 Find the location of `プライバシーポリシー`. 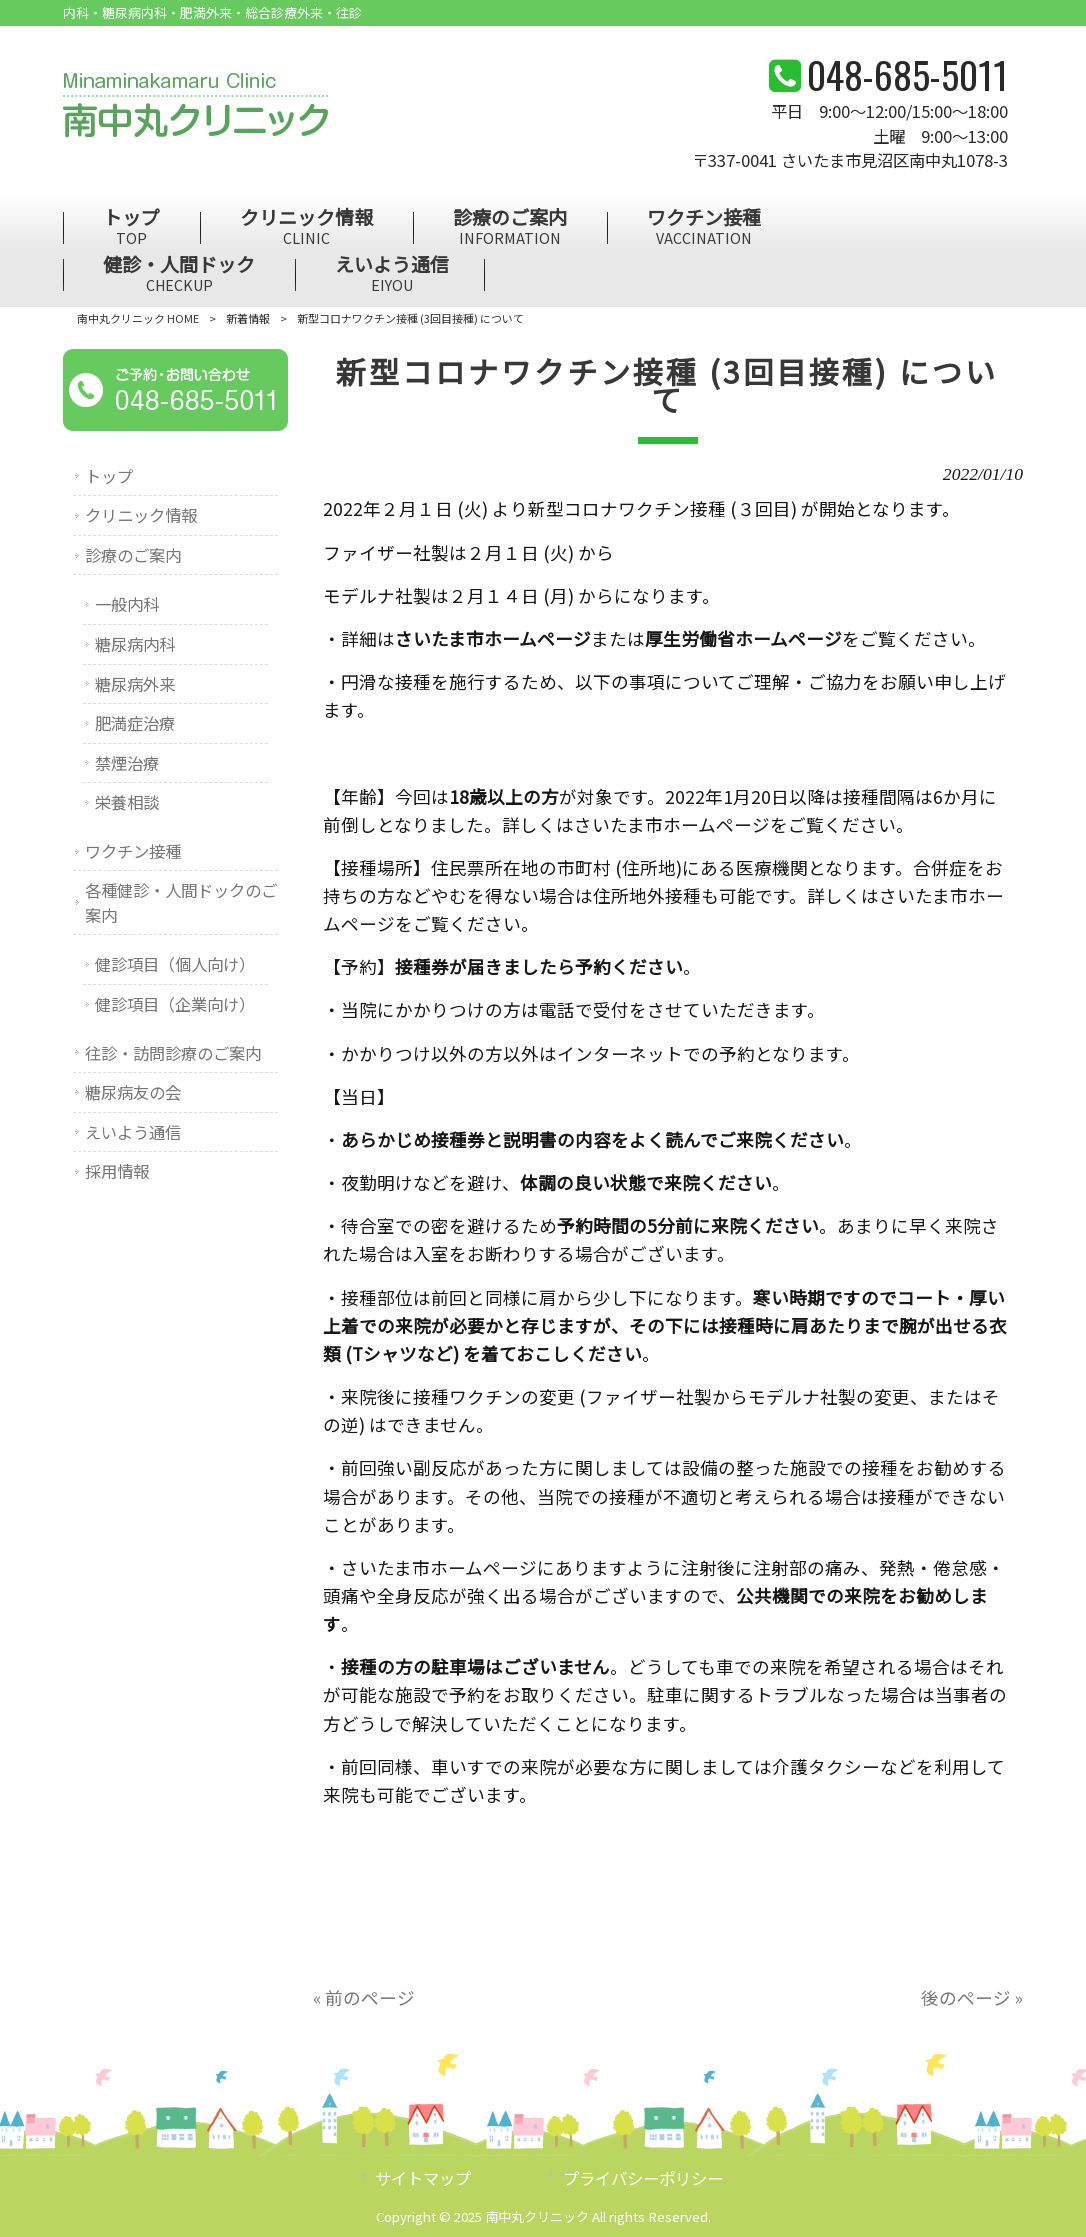

プライバシーポリシー is located at coordinates (643, 2178).